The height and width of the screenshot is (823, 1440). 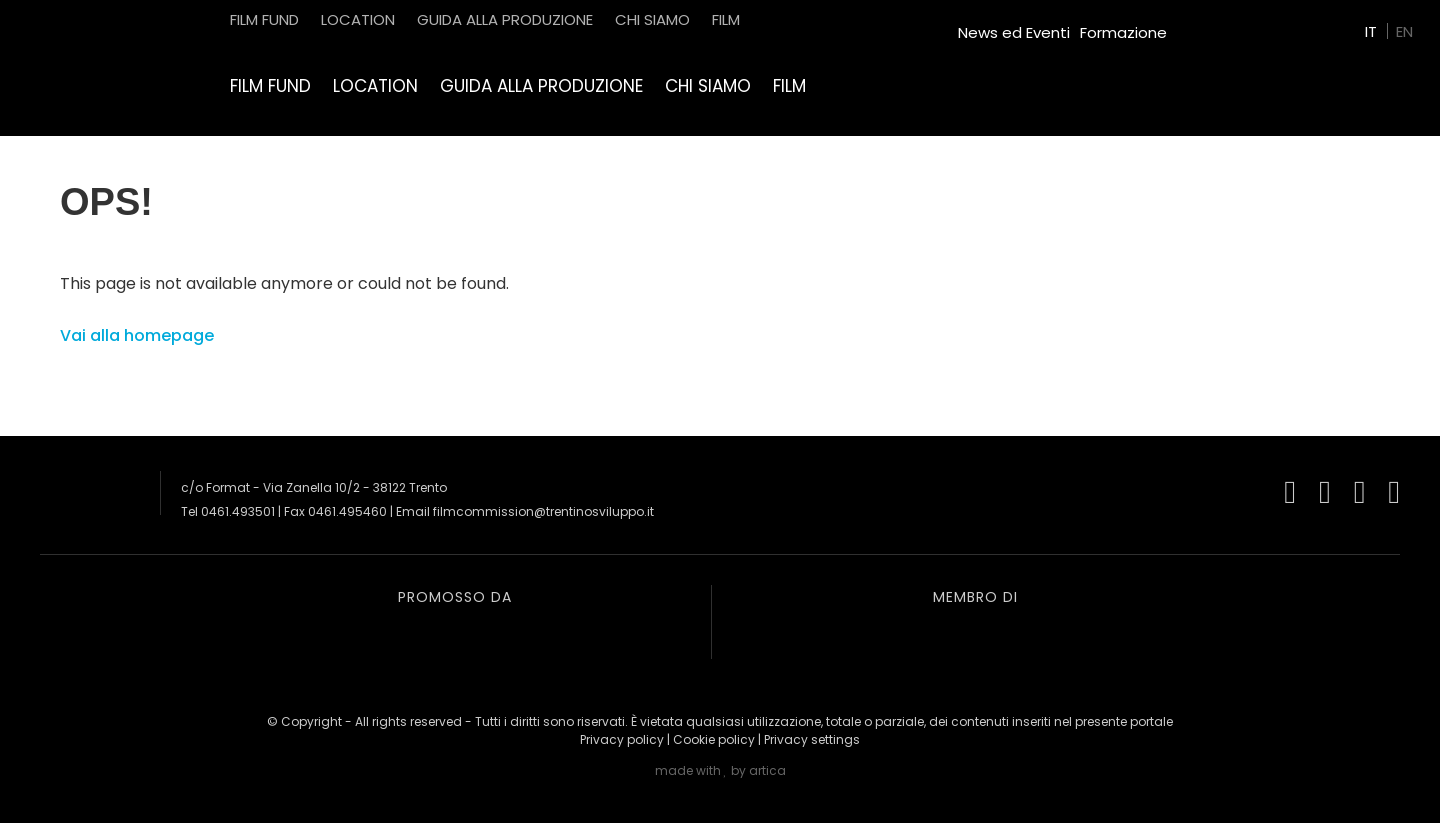 What do you see at coordinates (1216, 24) in the screenshot?
I see `Green Film` at bounding box center [1216, 24].